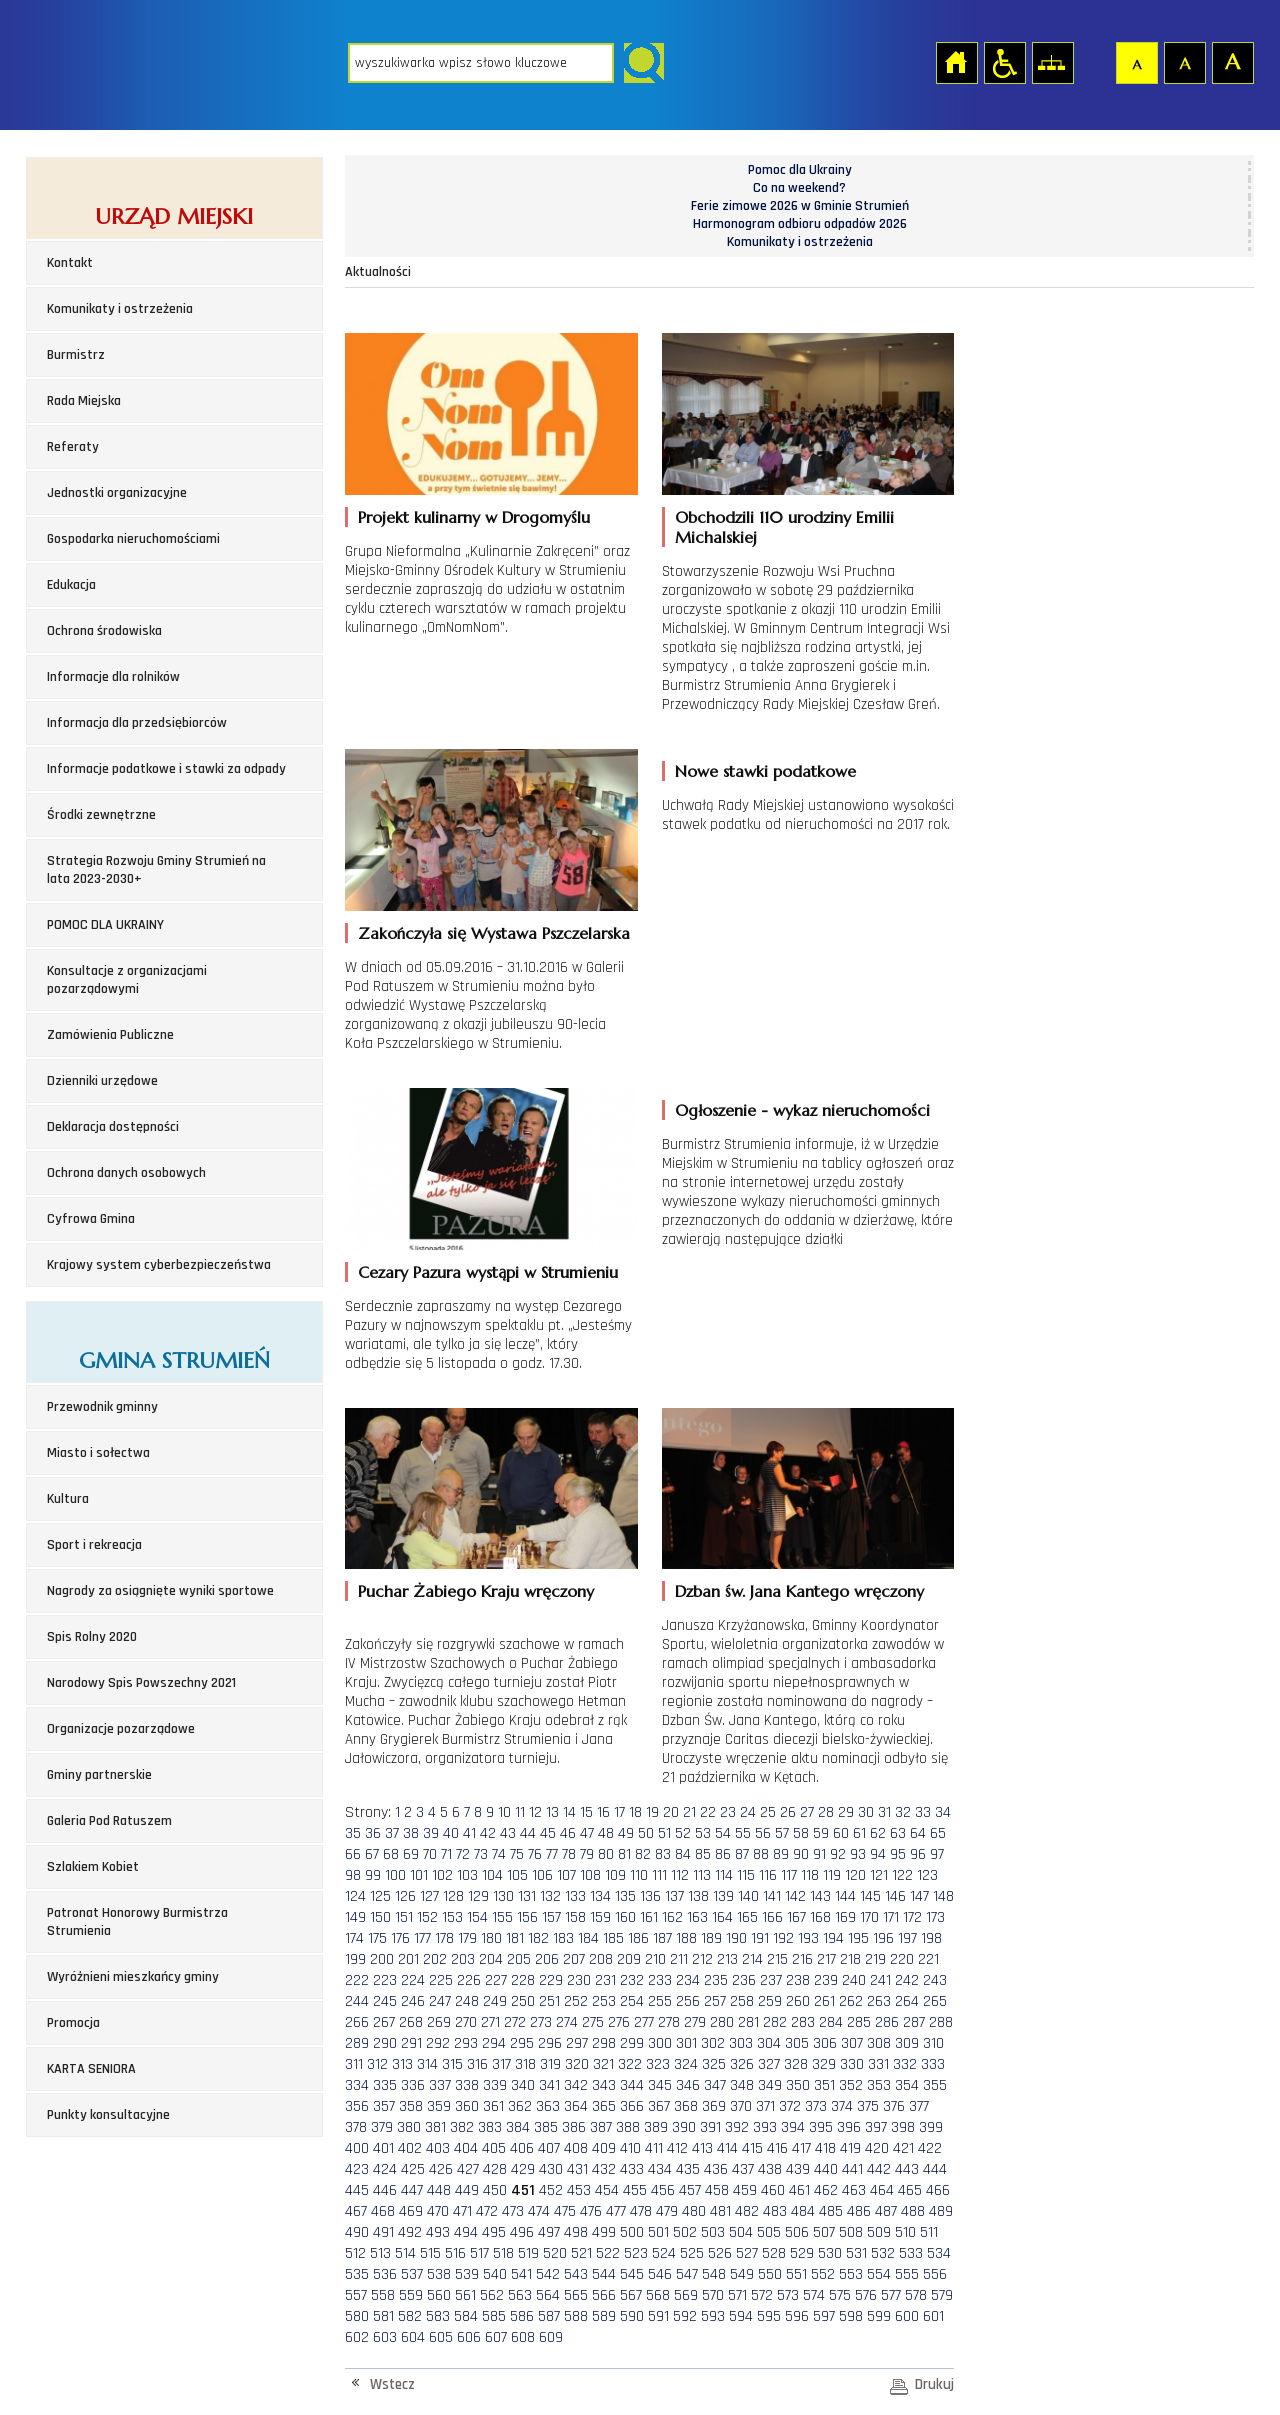 The image size is (1280, 2415). What do you see at coordinates (855, 1875) in the screenshot?
I see `120` at bounding box center [855, 1875].